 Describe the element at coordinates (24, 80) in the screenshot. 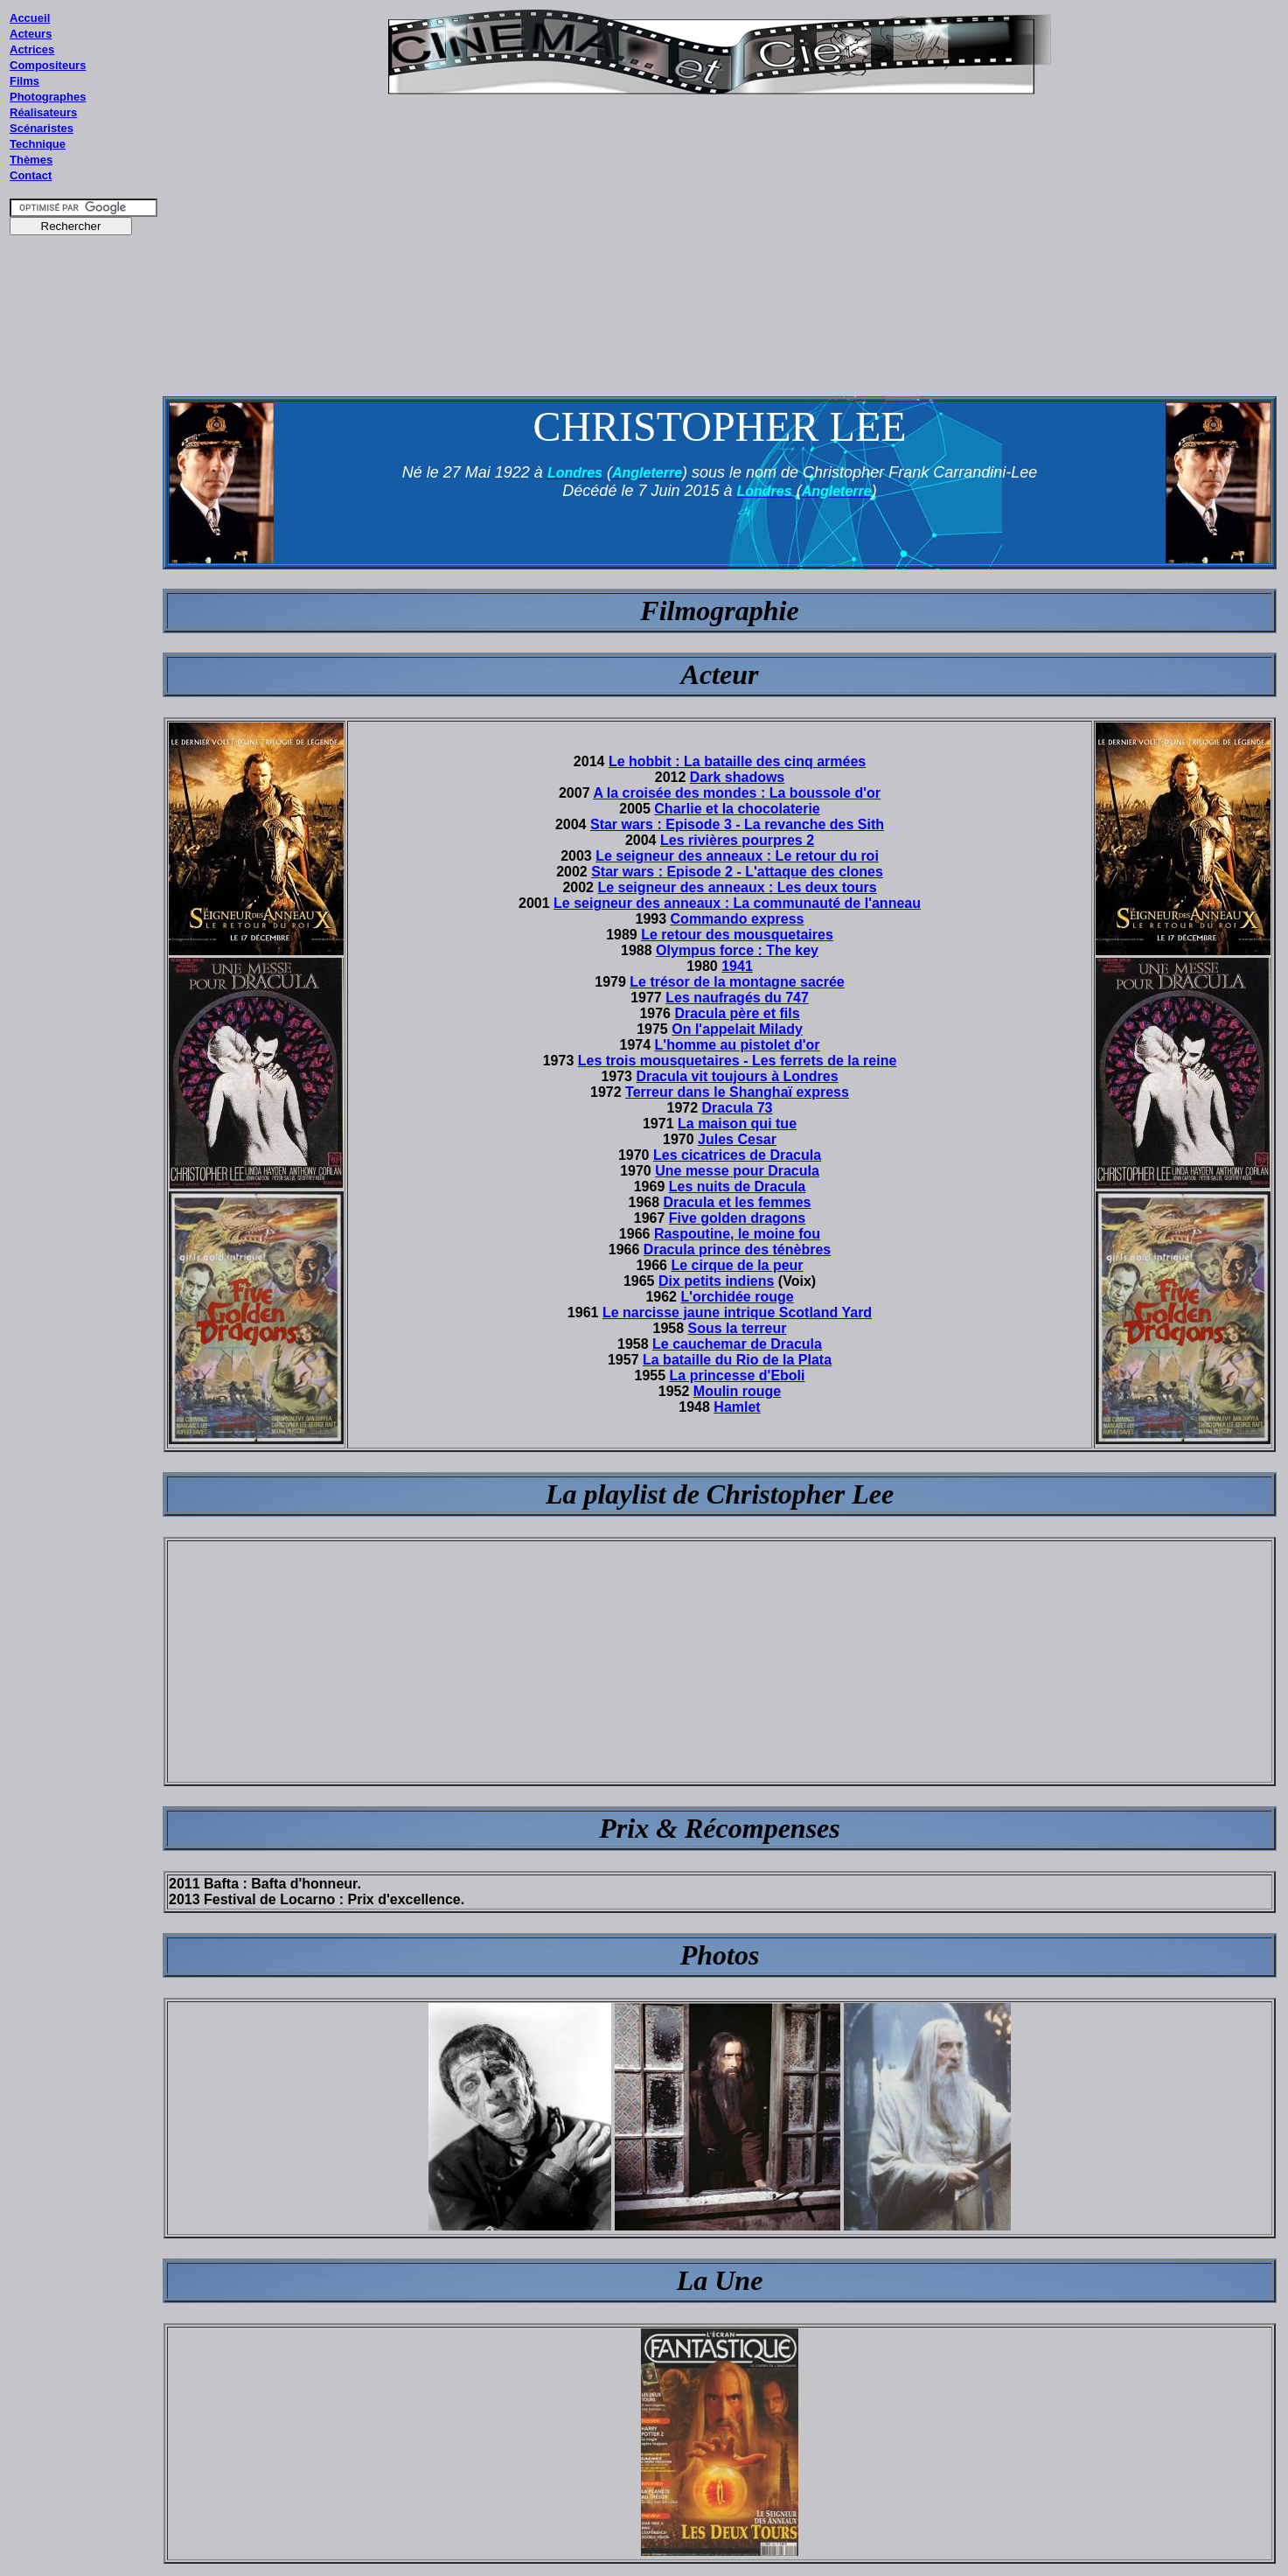

I see `Films` at that location.